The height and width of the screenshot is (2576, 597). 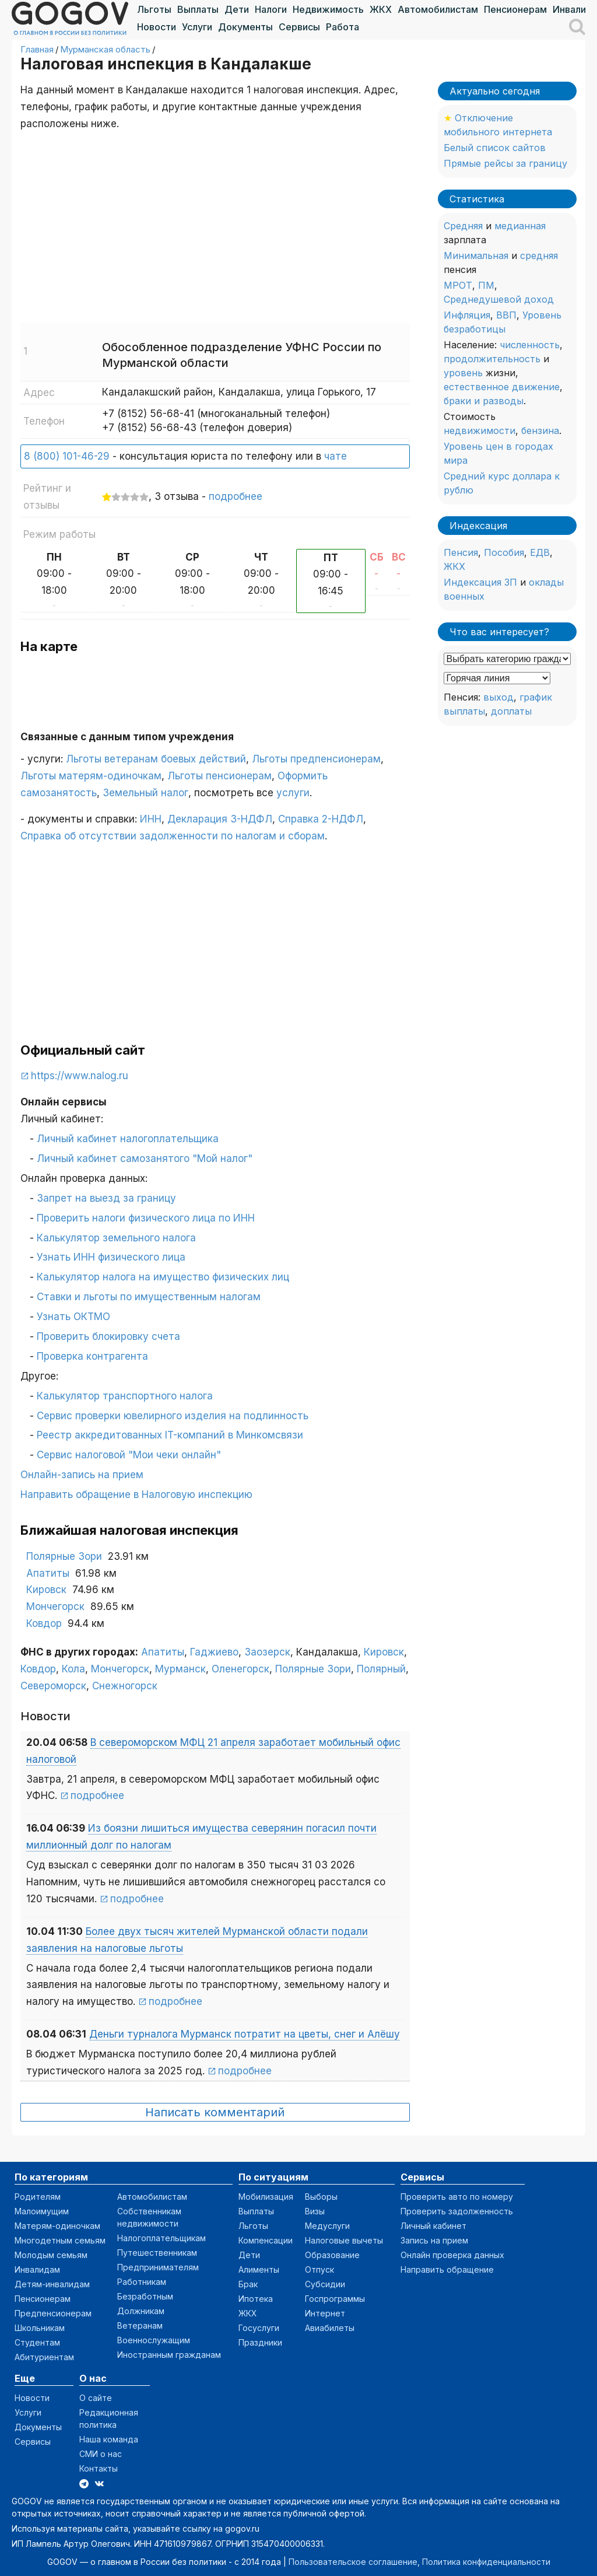 I want to click on средняя, so click(x=539, y=255).